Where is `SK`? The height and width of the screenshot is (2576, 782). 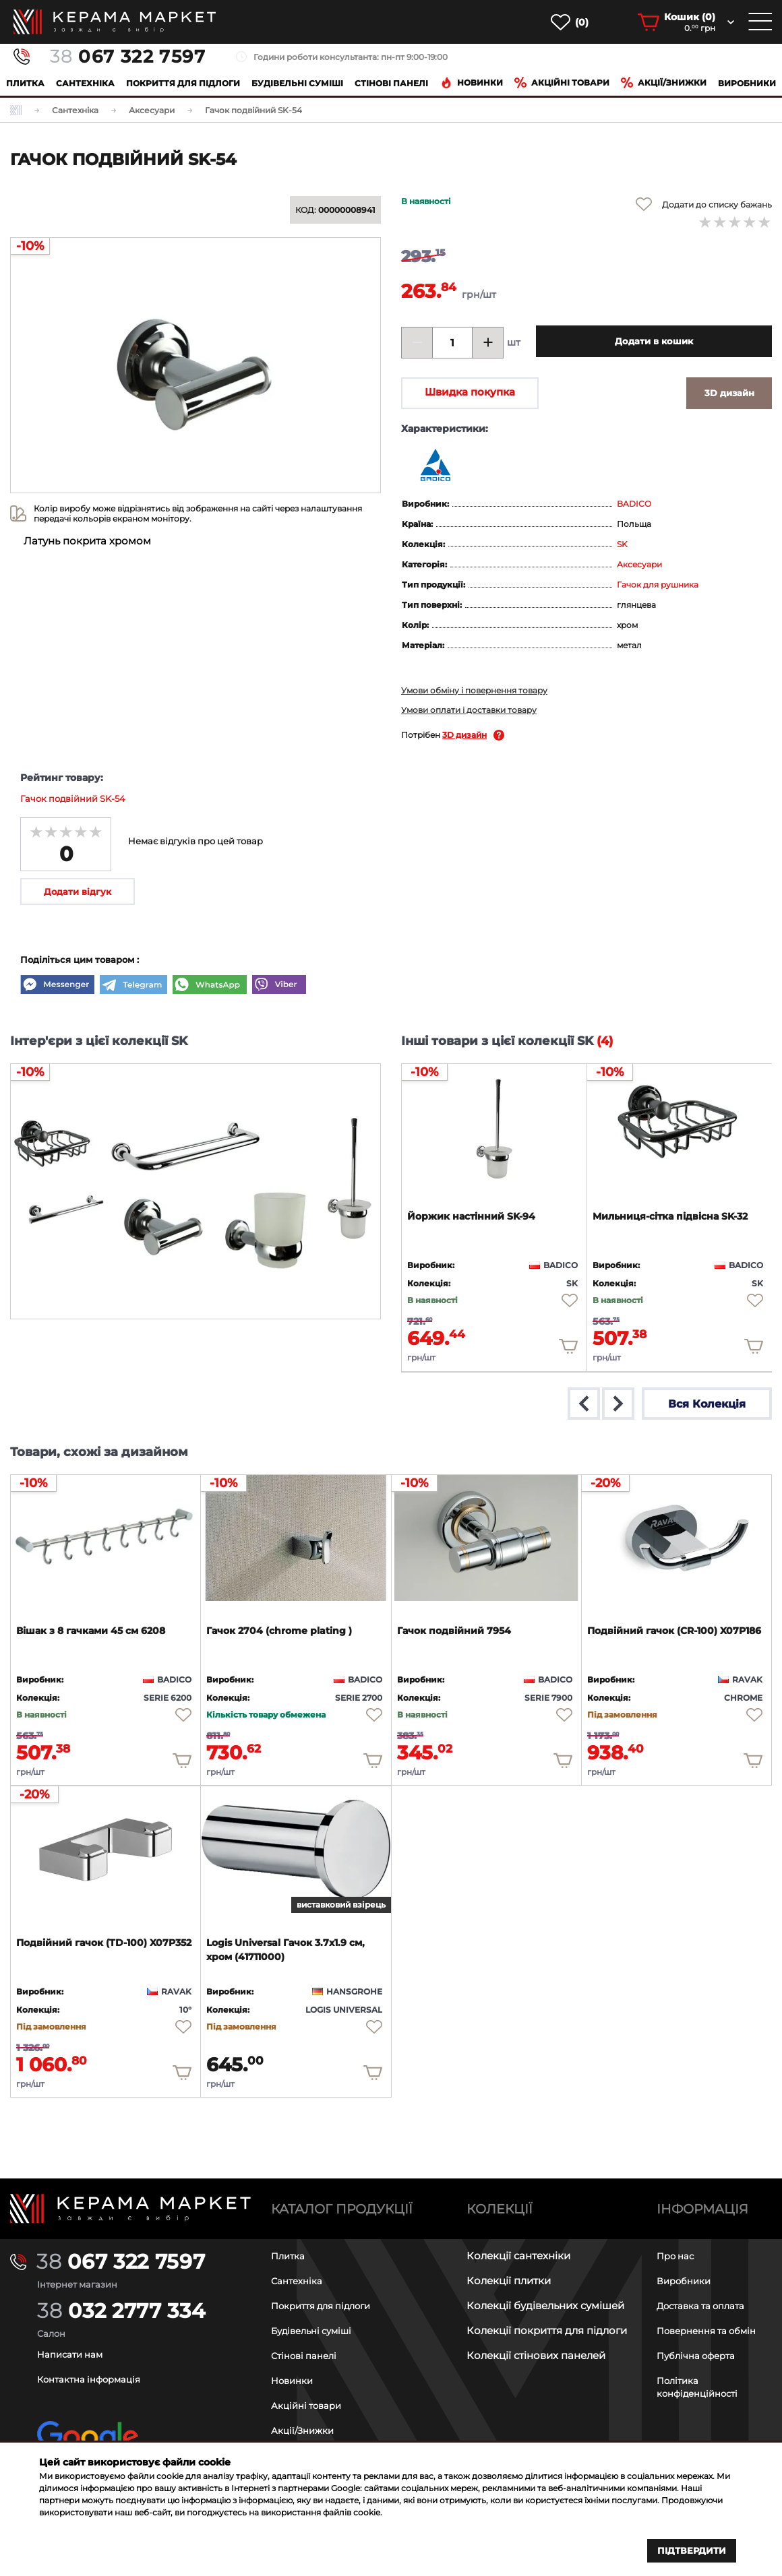
SK is located at coordinates (622, 544).